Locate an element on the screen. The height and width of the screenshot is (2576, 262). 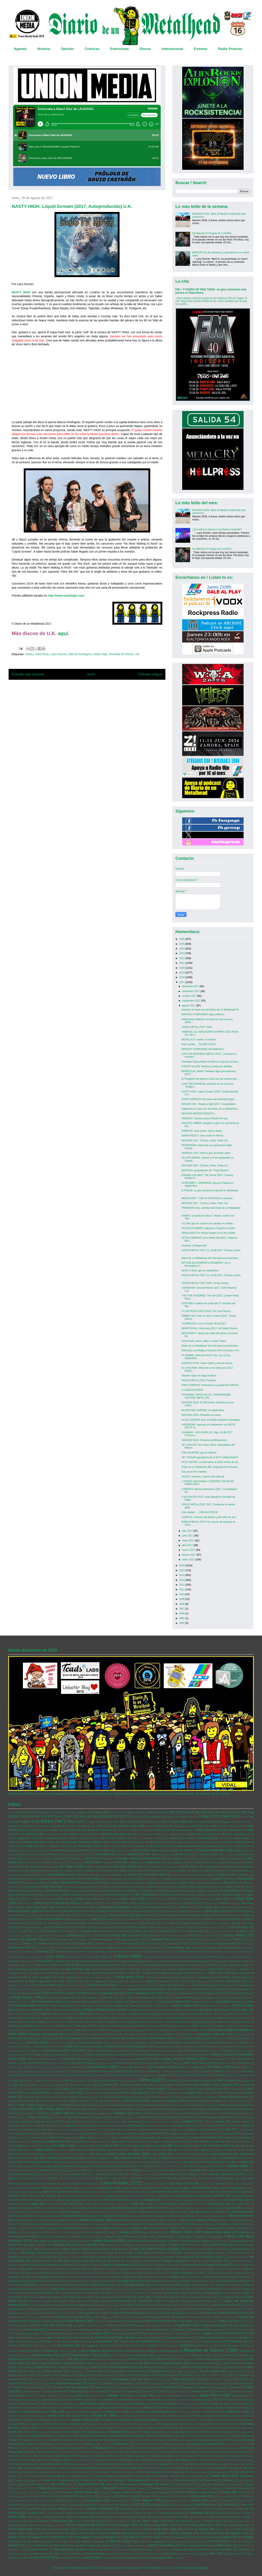
Julia Martínez-Lombó is located at coordinates (127, 2157).